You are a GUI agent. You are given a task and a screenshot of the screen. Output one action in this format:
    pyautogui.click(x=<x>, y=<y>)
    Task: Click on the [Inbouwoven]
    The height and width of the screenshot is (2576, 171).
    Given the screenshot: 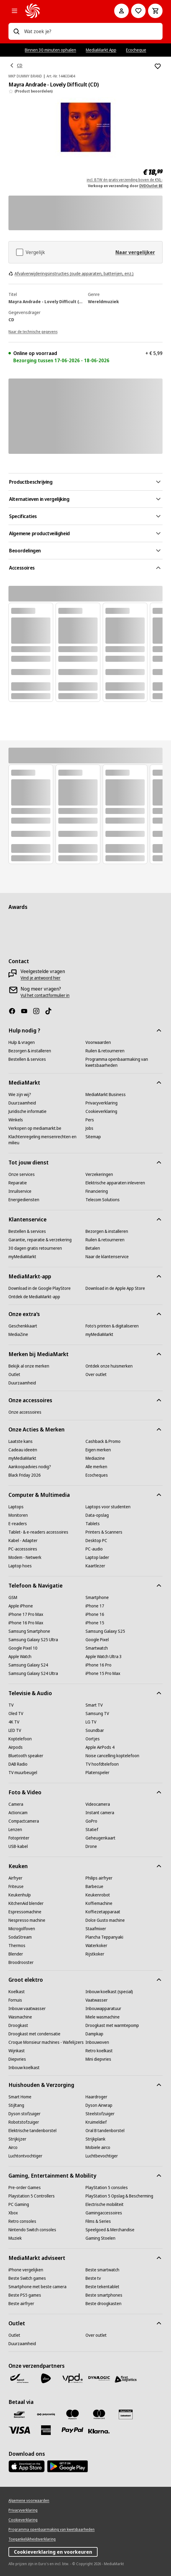 What is the action you would take?
    pyautogui.click(x=97, y=2042)
    